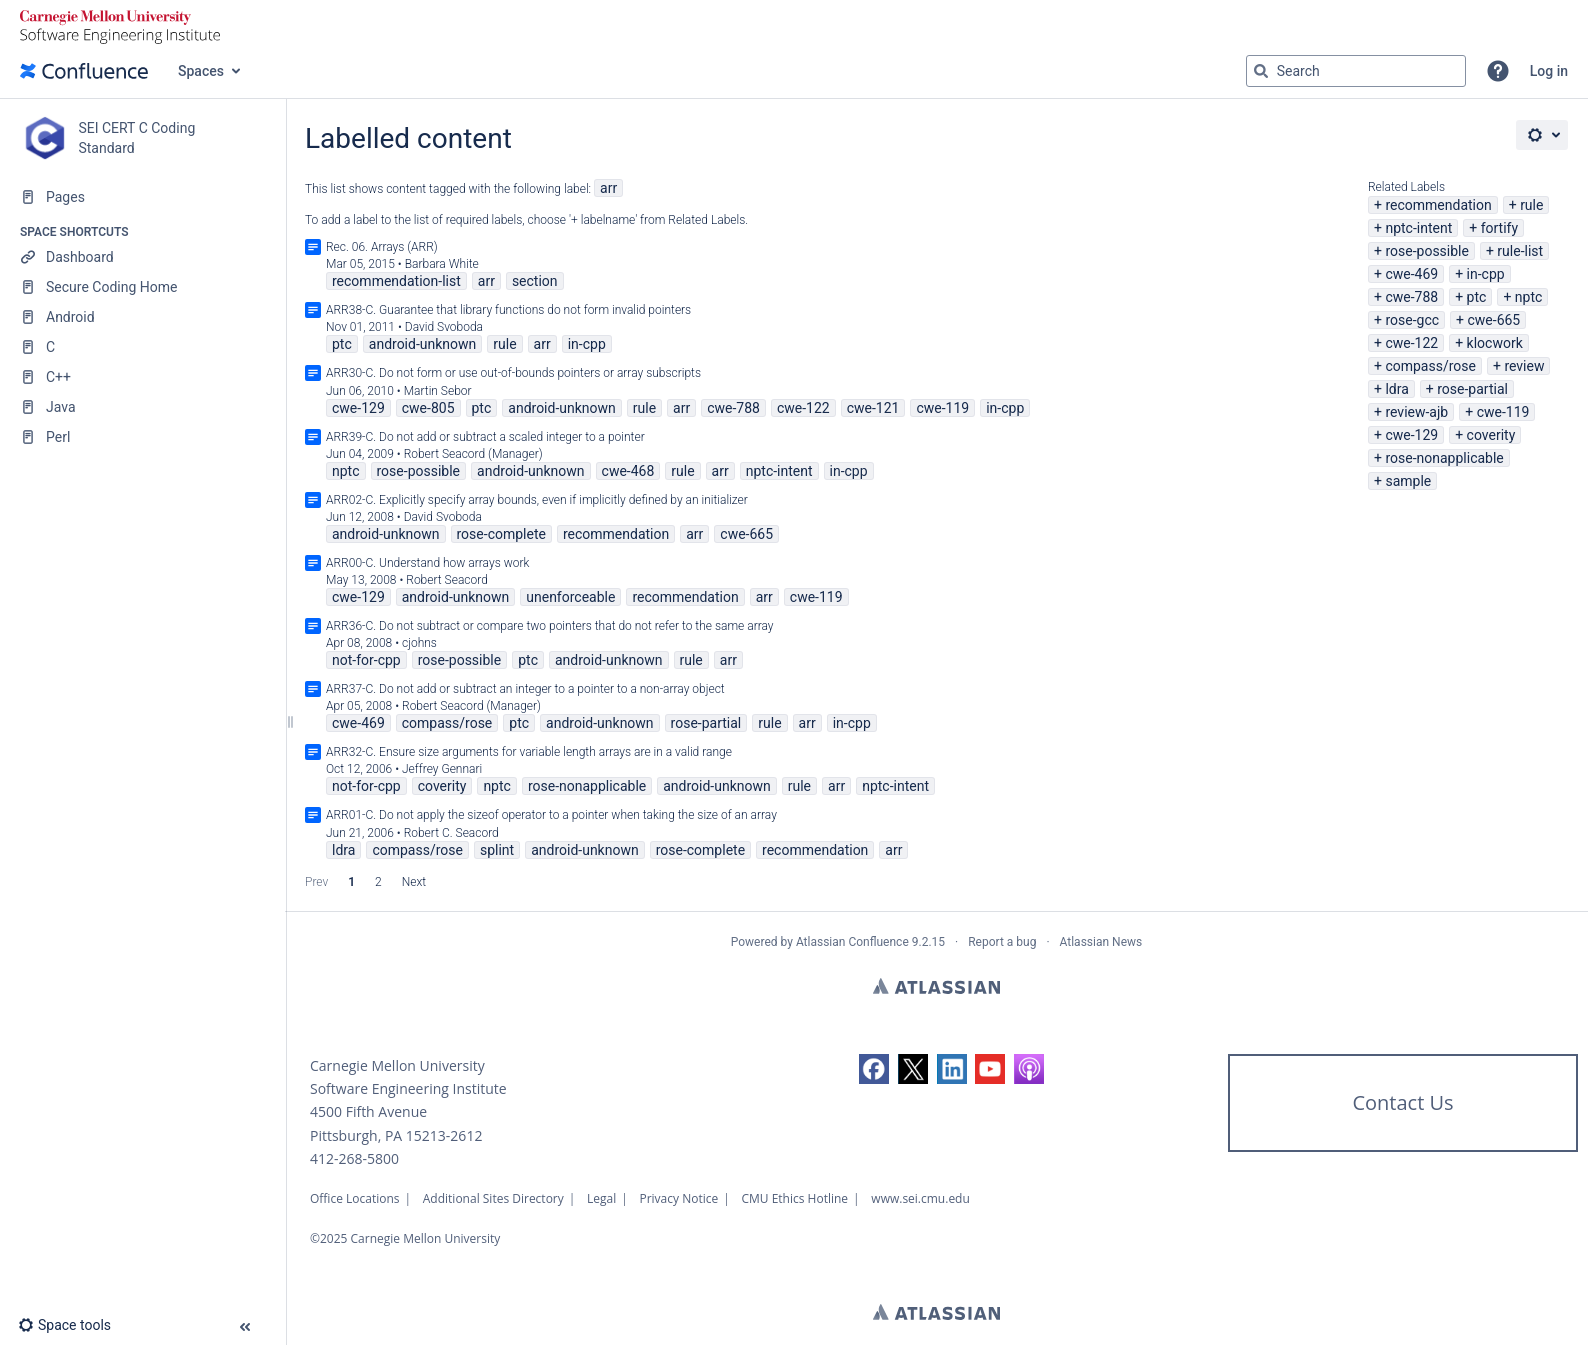  I want to click on review-ajb, so click(1416, 412).